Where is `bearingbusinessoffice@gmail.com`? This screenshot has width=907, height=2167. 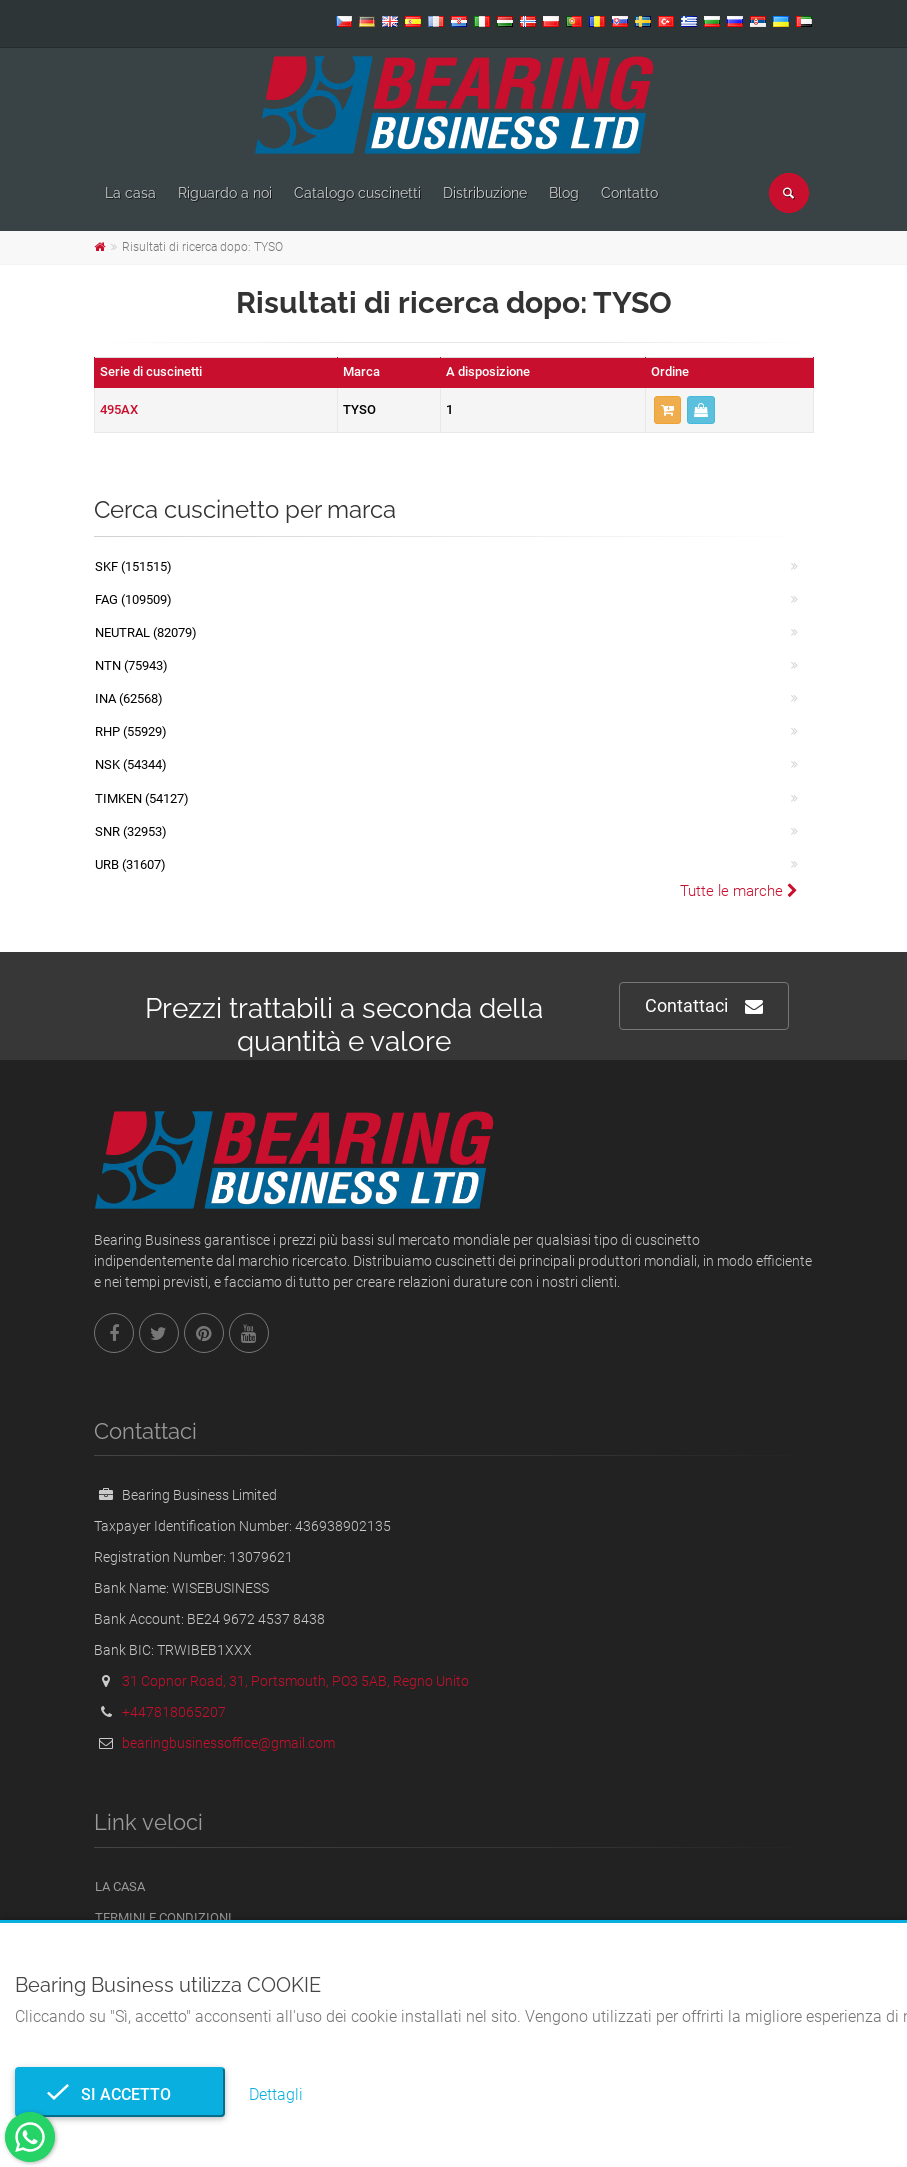
bearingbusinessoffice@gmail.com is located at coordinates (228, 1743).